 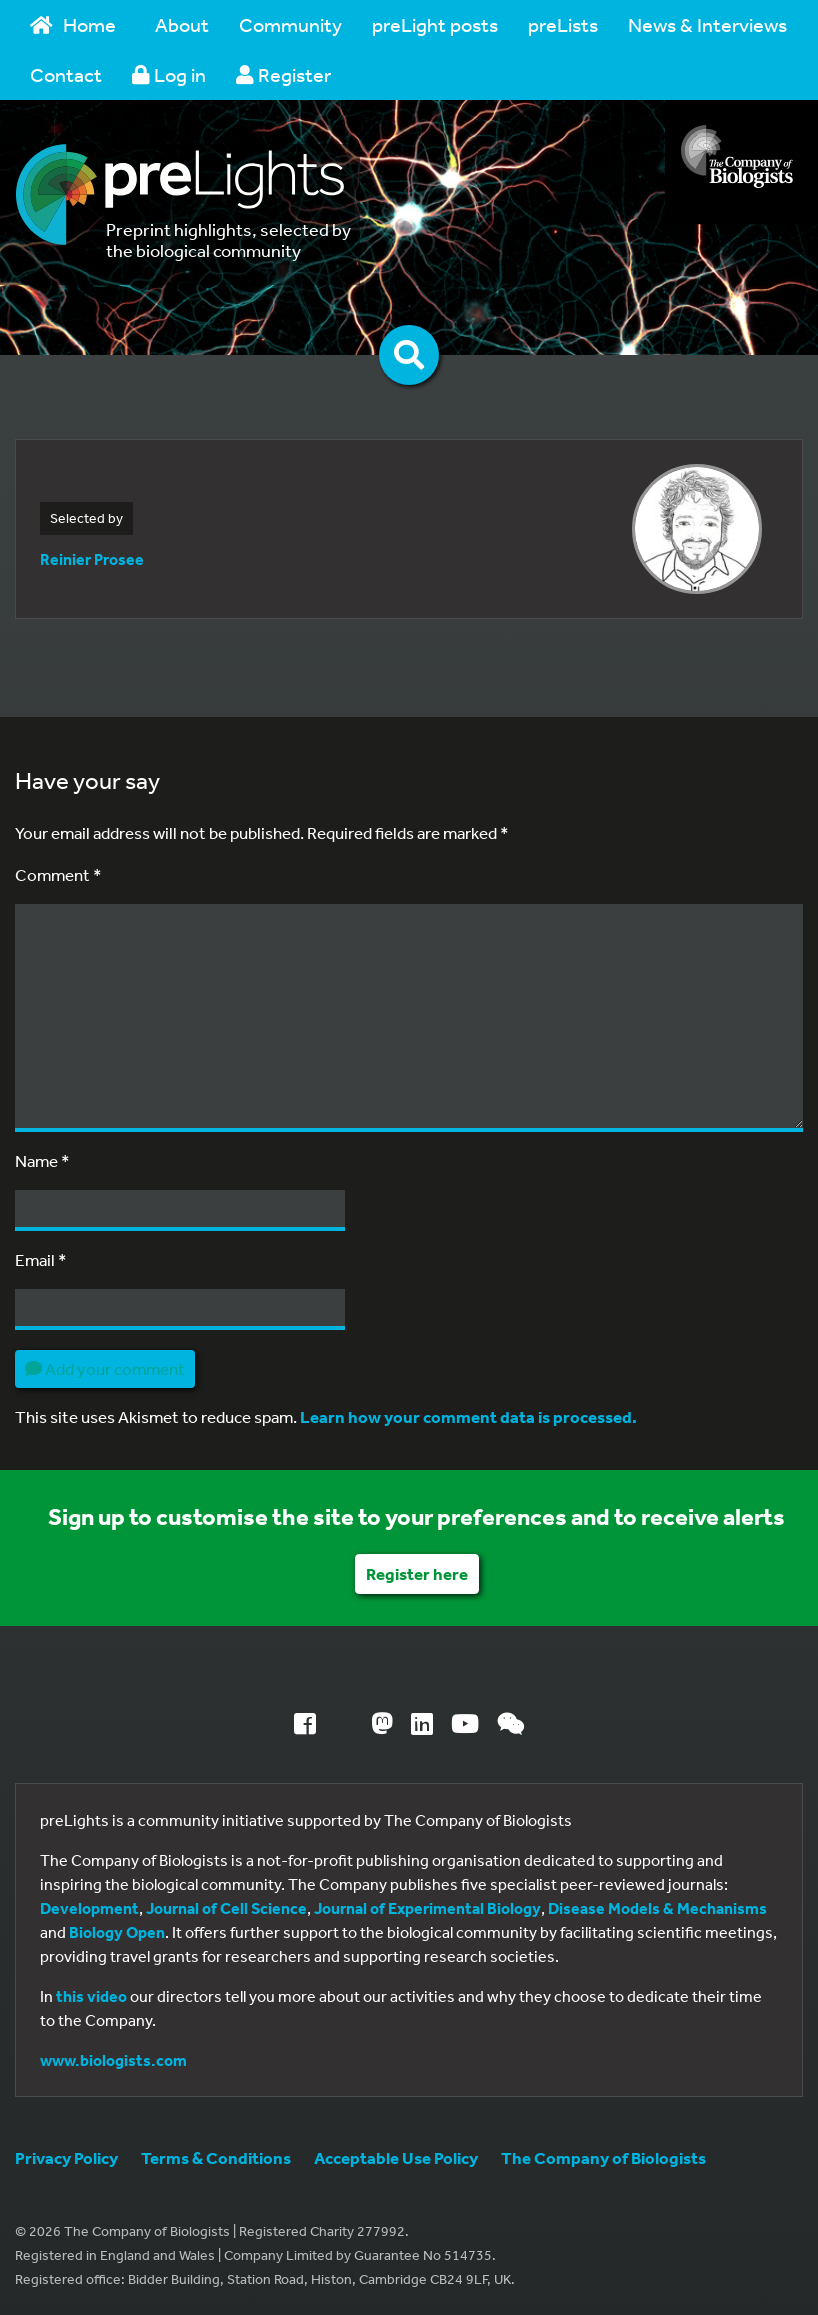 I want to click on Journal of Cell Science, so click(x=226, y=1908).